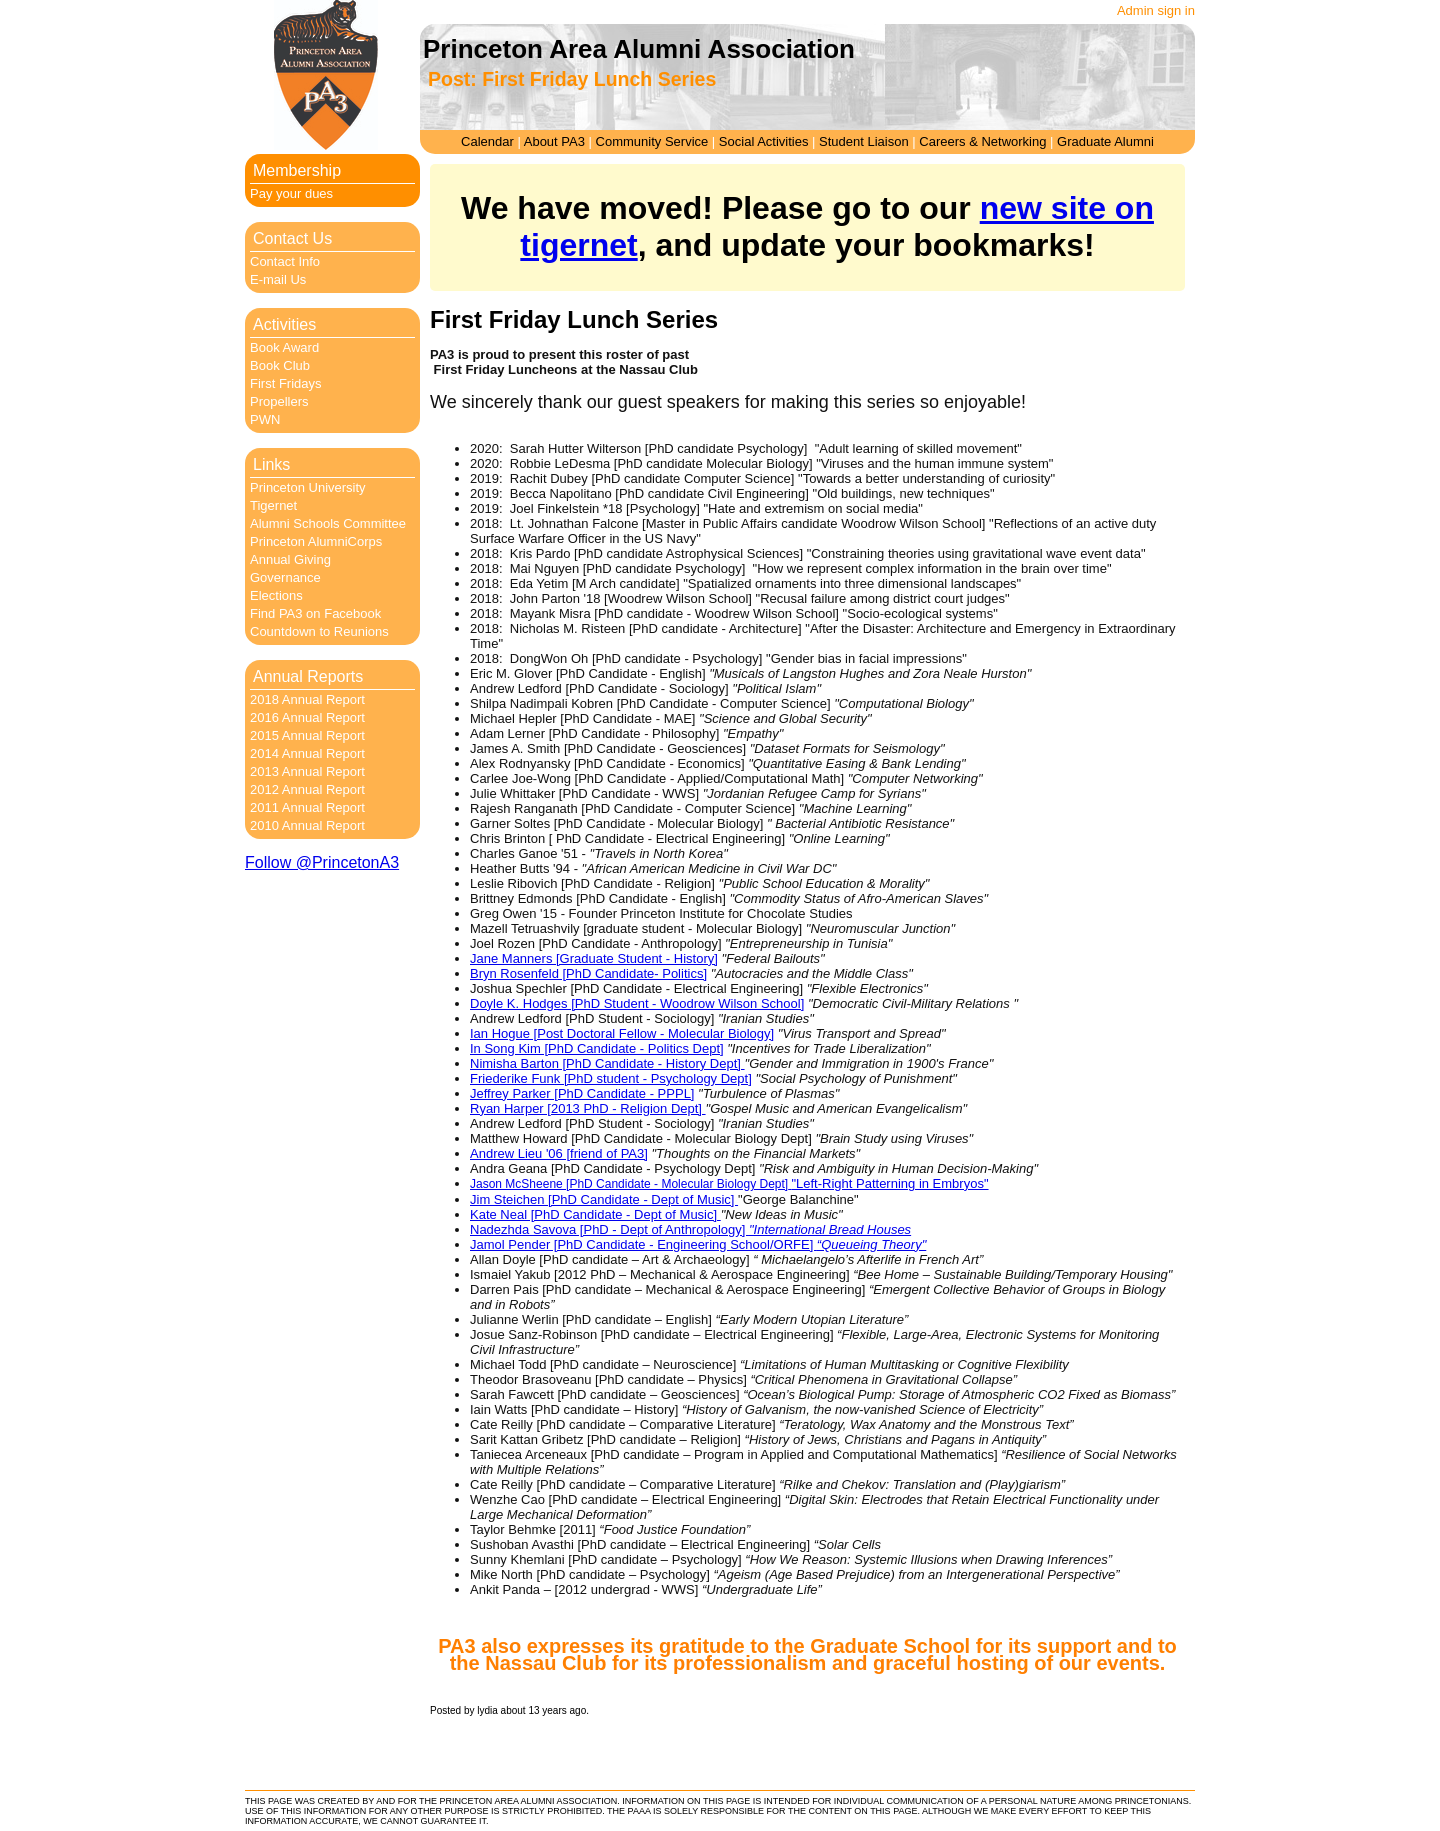 Image resolution: width=1440 pixels, height=1831 pixels. Describe the element at coordinates (889, 1183) in the screenshot. I see `"Left-Right Patterning in Embryos"` at that location.